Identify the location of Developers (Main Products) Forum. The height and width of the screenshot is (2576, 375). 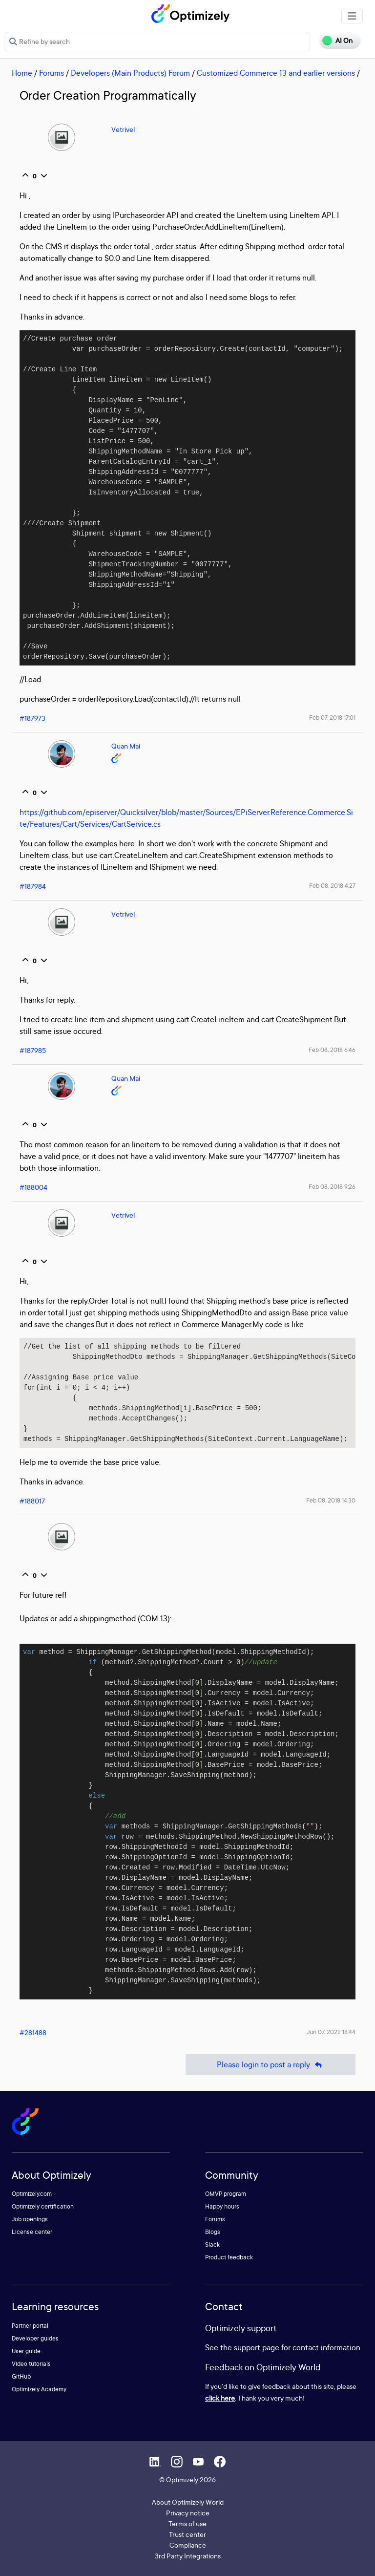
(130, 72).